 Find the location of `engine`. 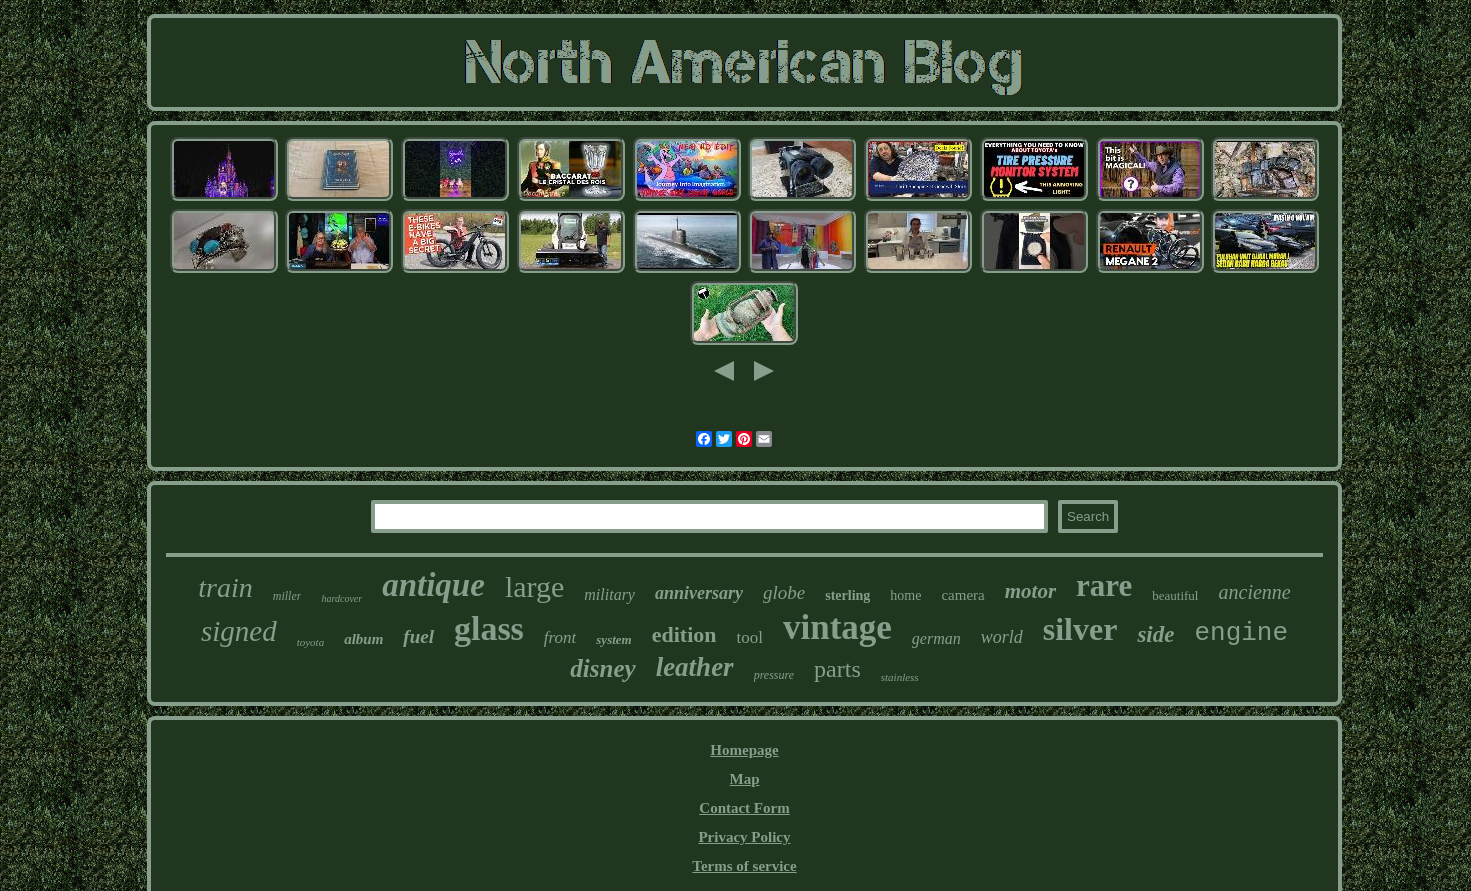

engine is located at coordinates (1241, 633).